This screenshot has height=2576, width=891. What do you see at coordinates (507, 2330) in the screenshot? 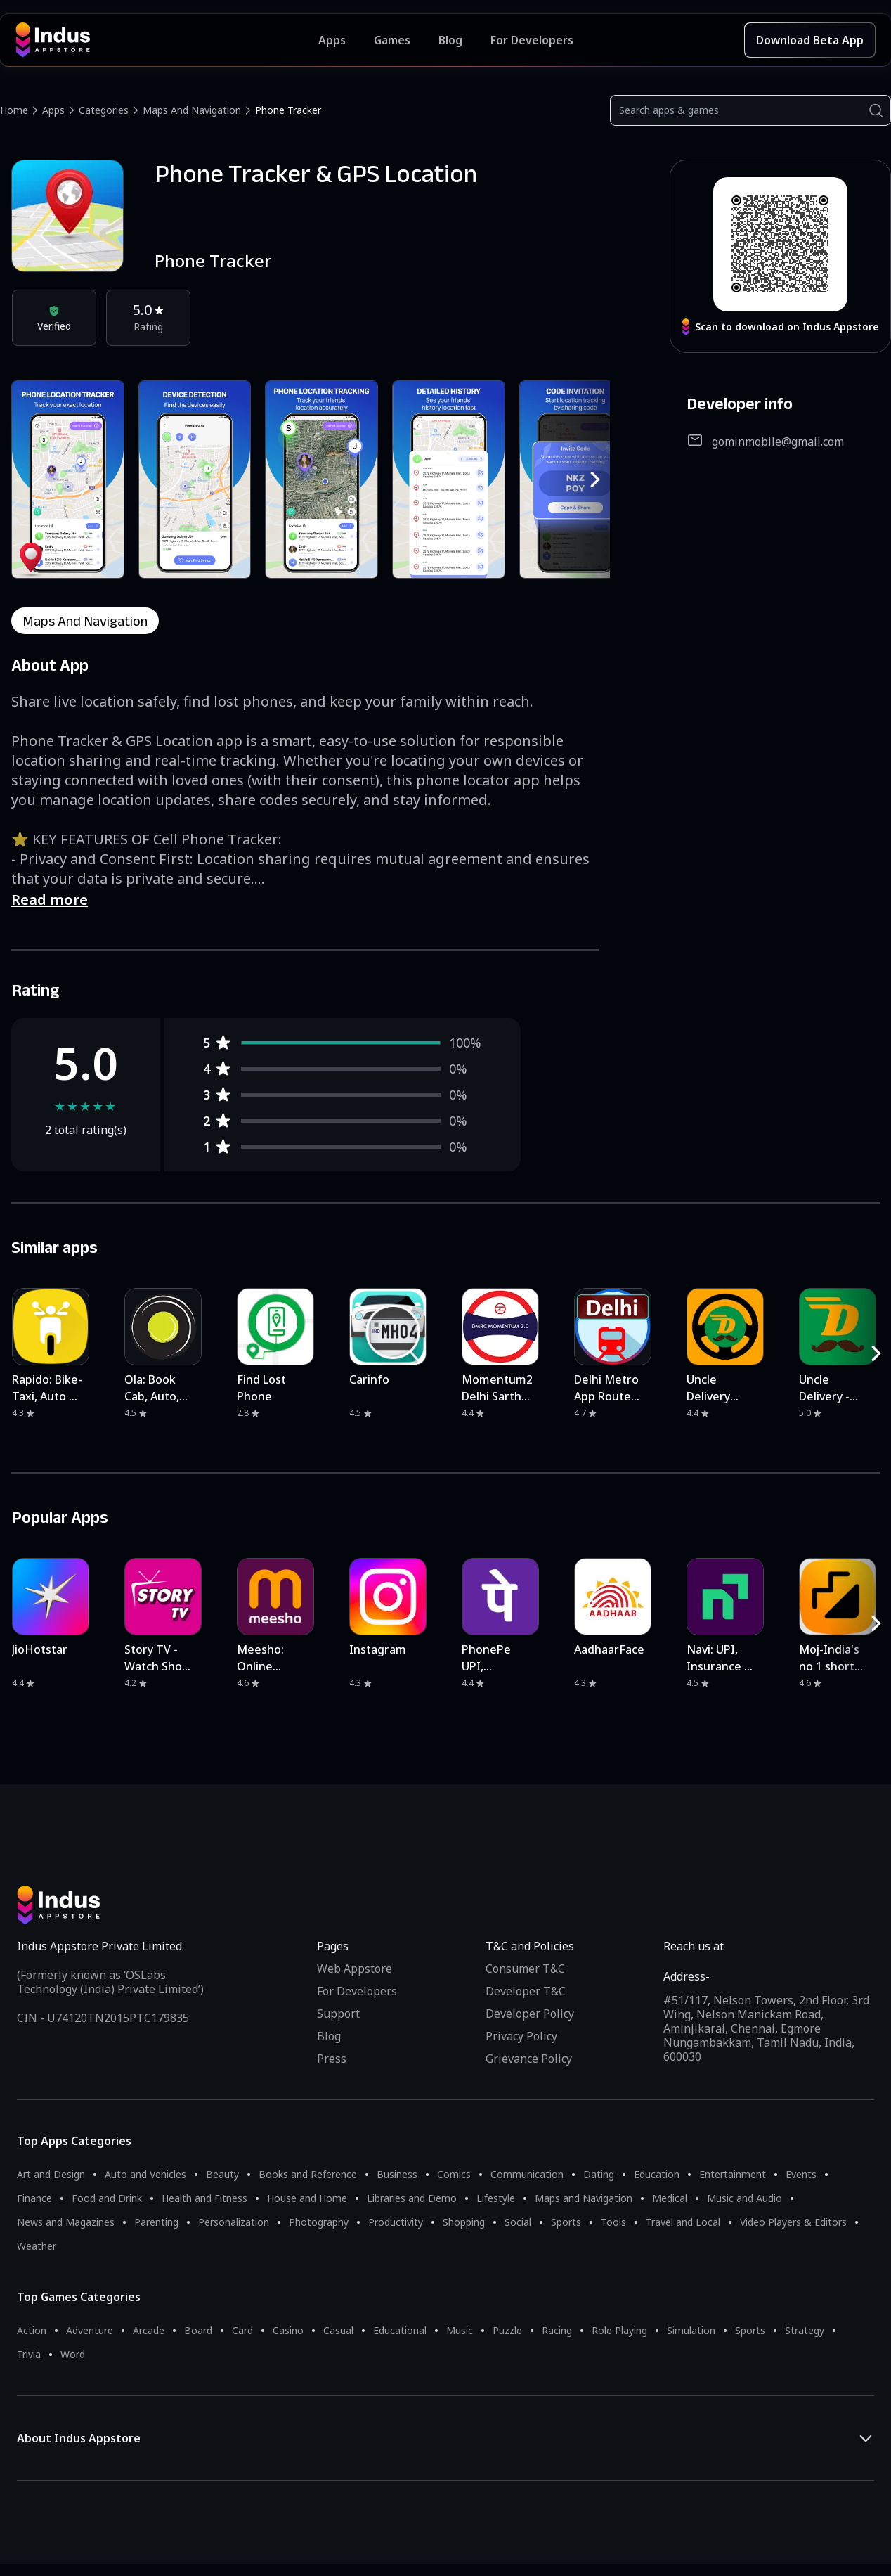
I see `Puzzle` at bounding box center [507, 2330].